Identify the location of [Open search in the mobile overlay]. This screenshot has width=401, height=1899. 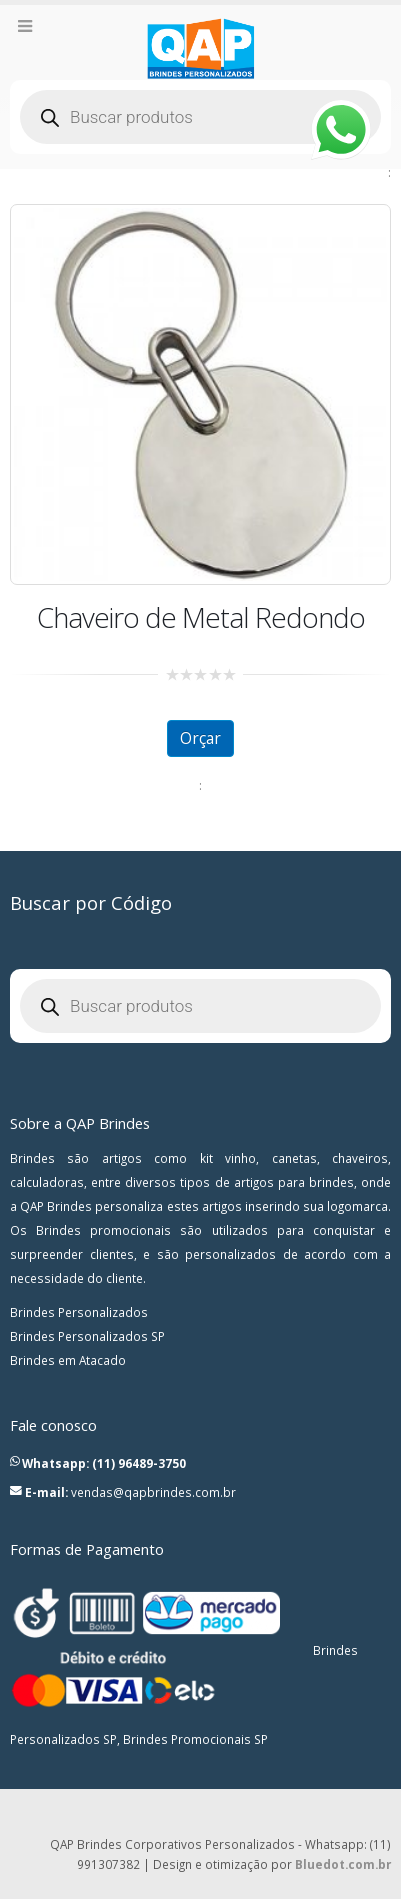
(200, 117).